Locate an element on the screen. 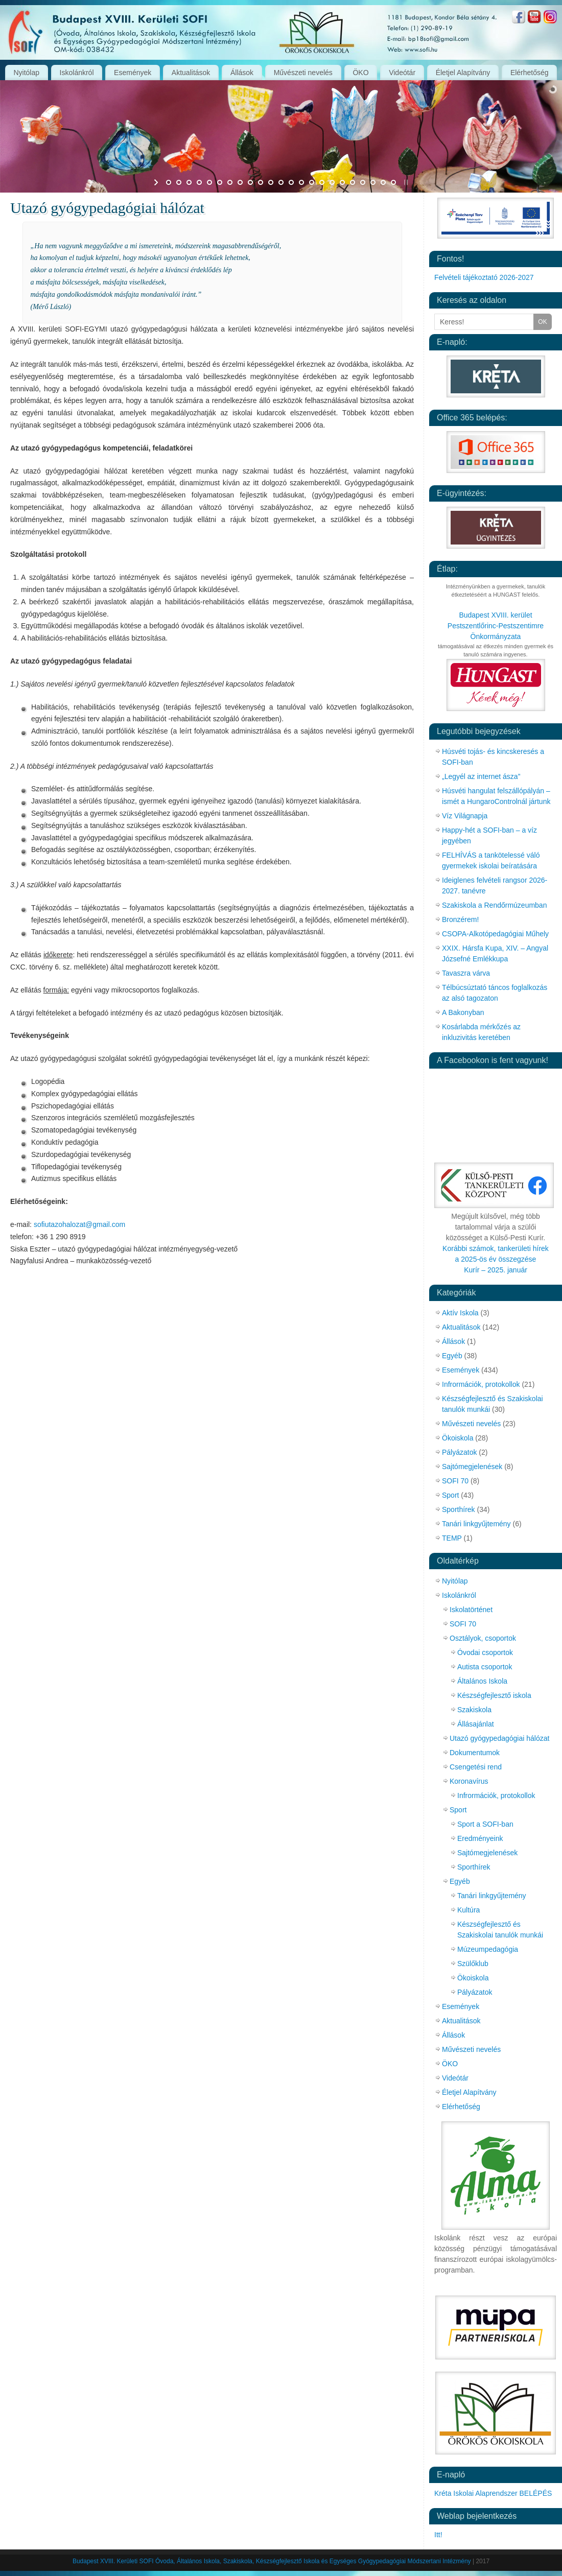  Sport is located at coordinates (450, 1495).